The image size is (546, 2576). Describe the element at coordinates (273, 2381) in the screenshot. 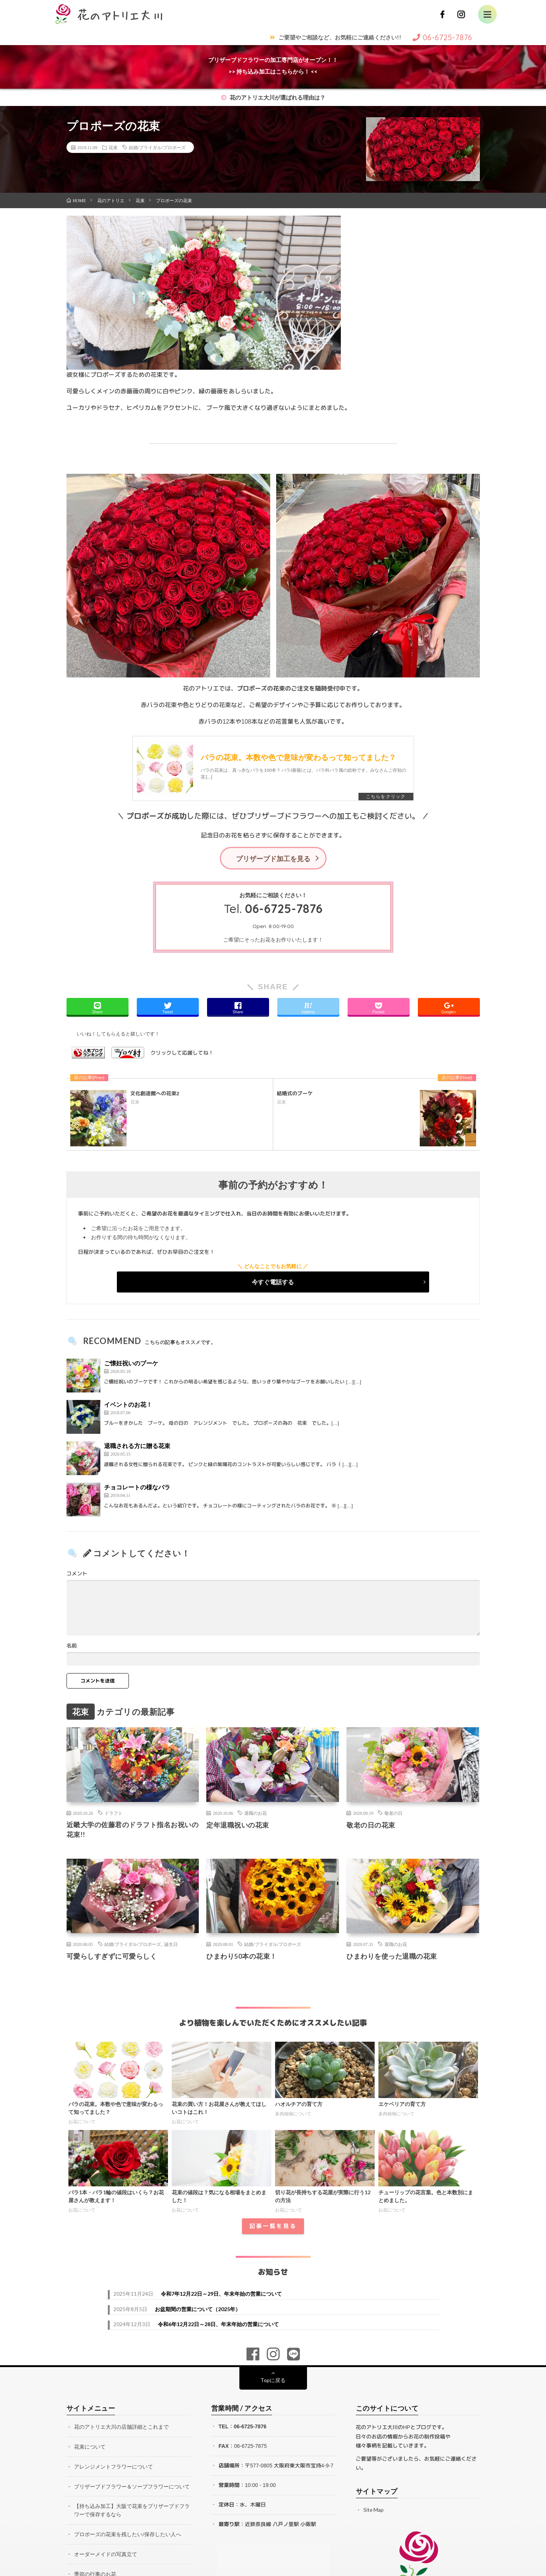

I see `Topに戻る` at that location.